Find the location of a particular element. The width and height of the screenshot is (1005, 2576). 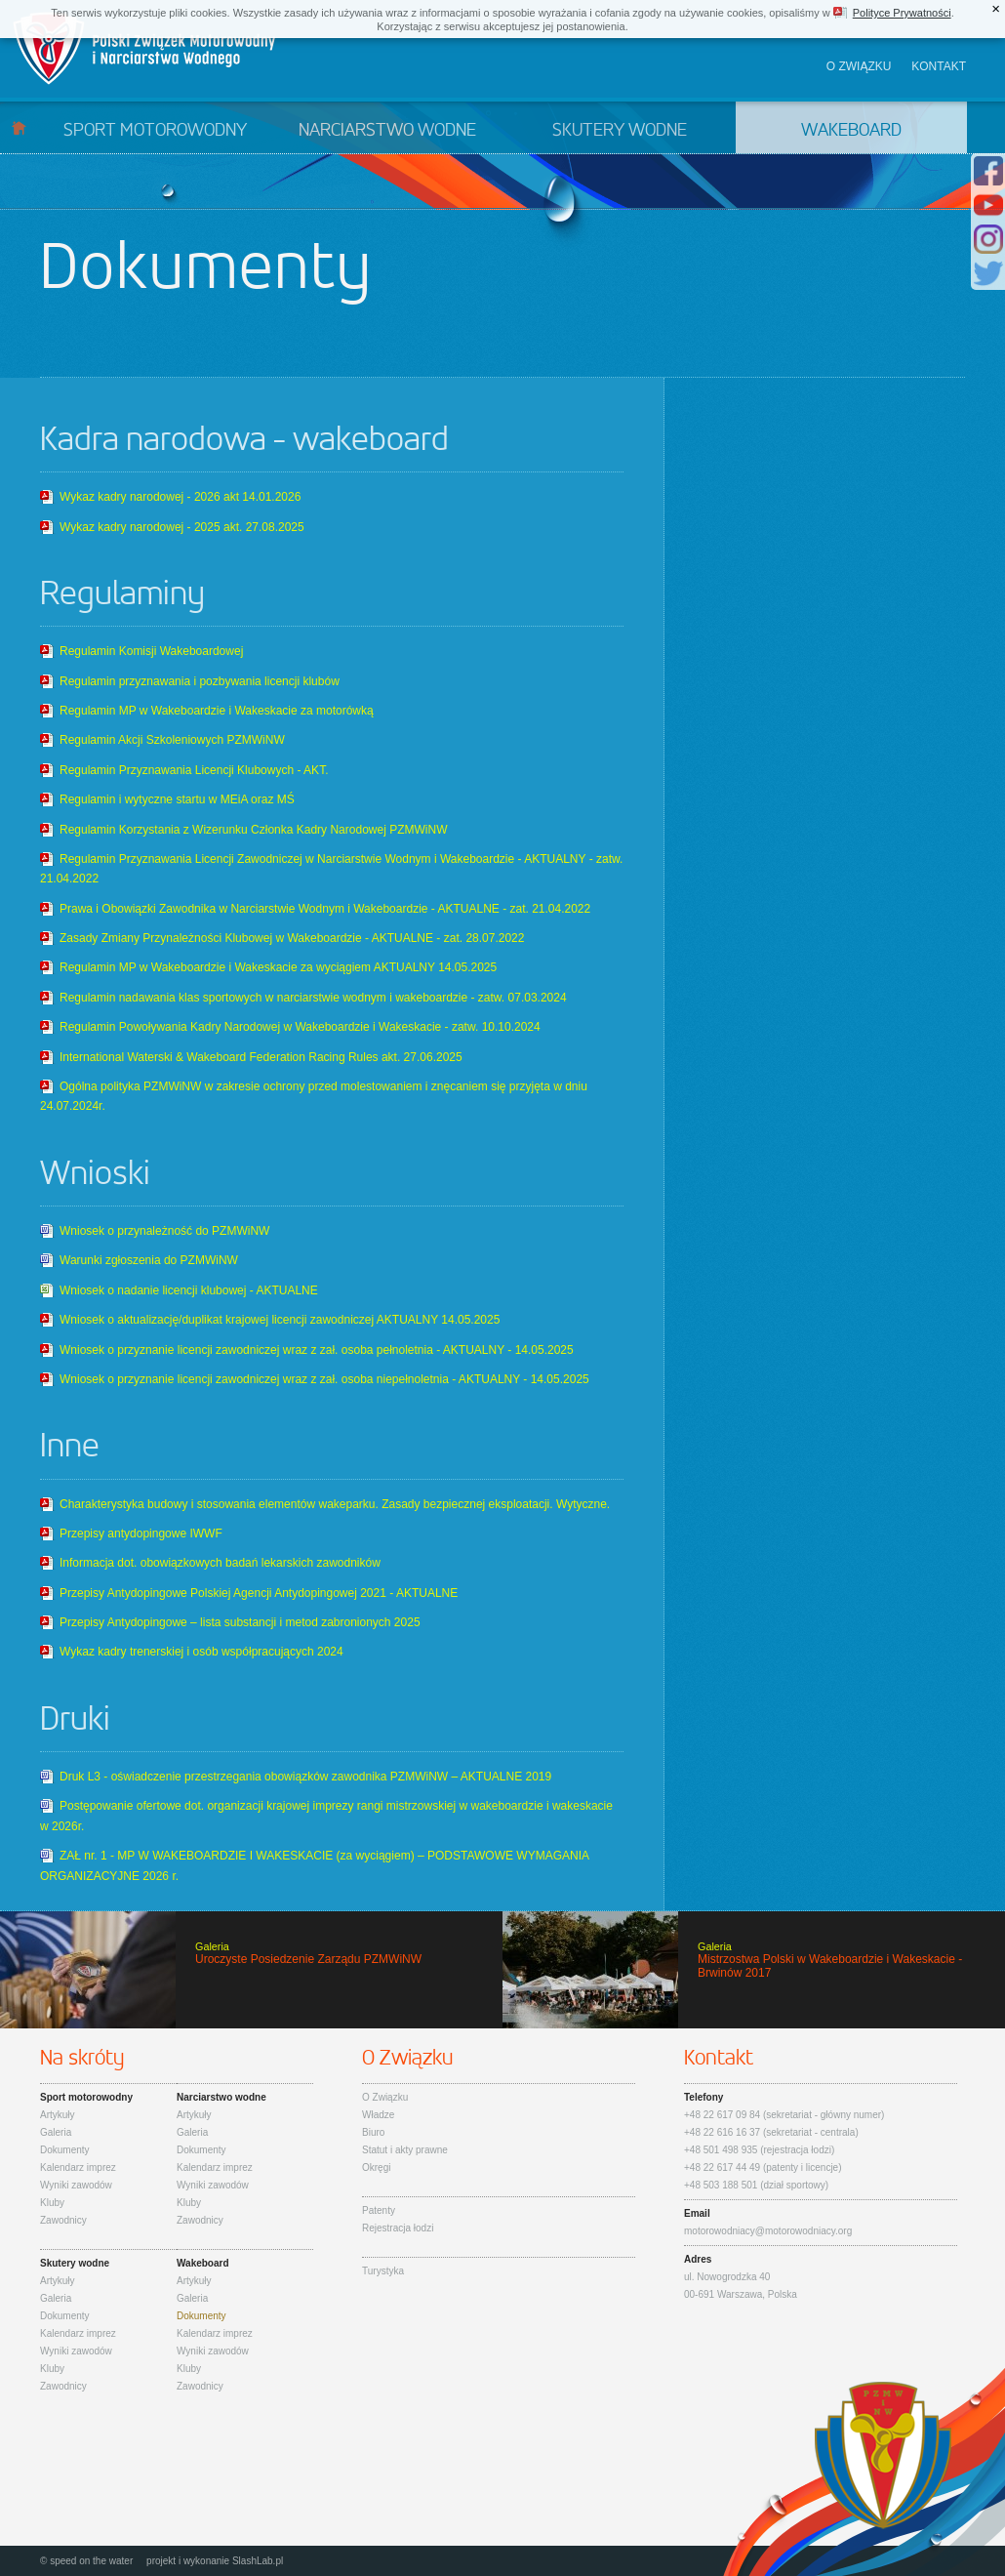

Regulamin Akcji Szkoleniowych PZMWiNW is located at coordinates (172, 740).